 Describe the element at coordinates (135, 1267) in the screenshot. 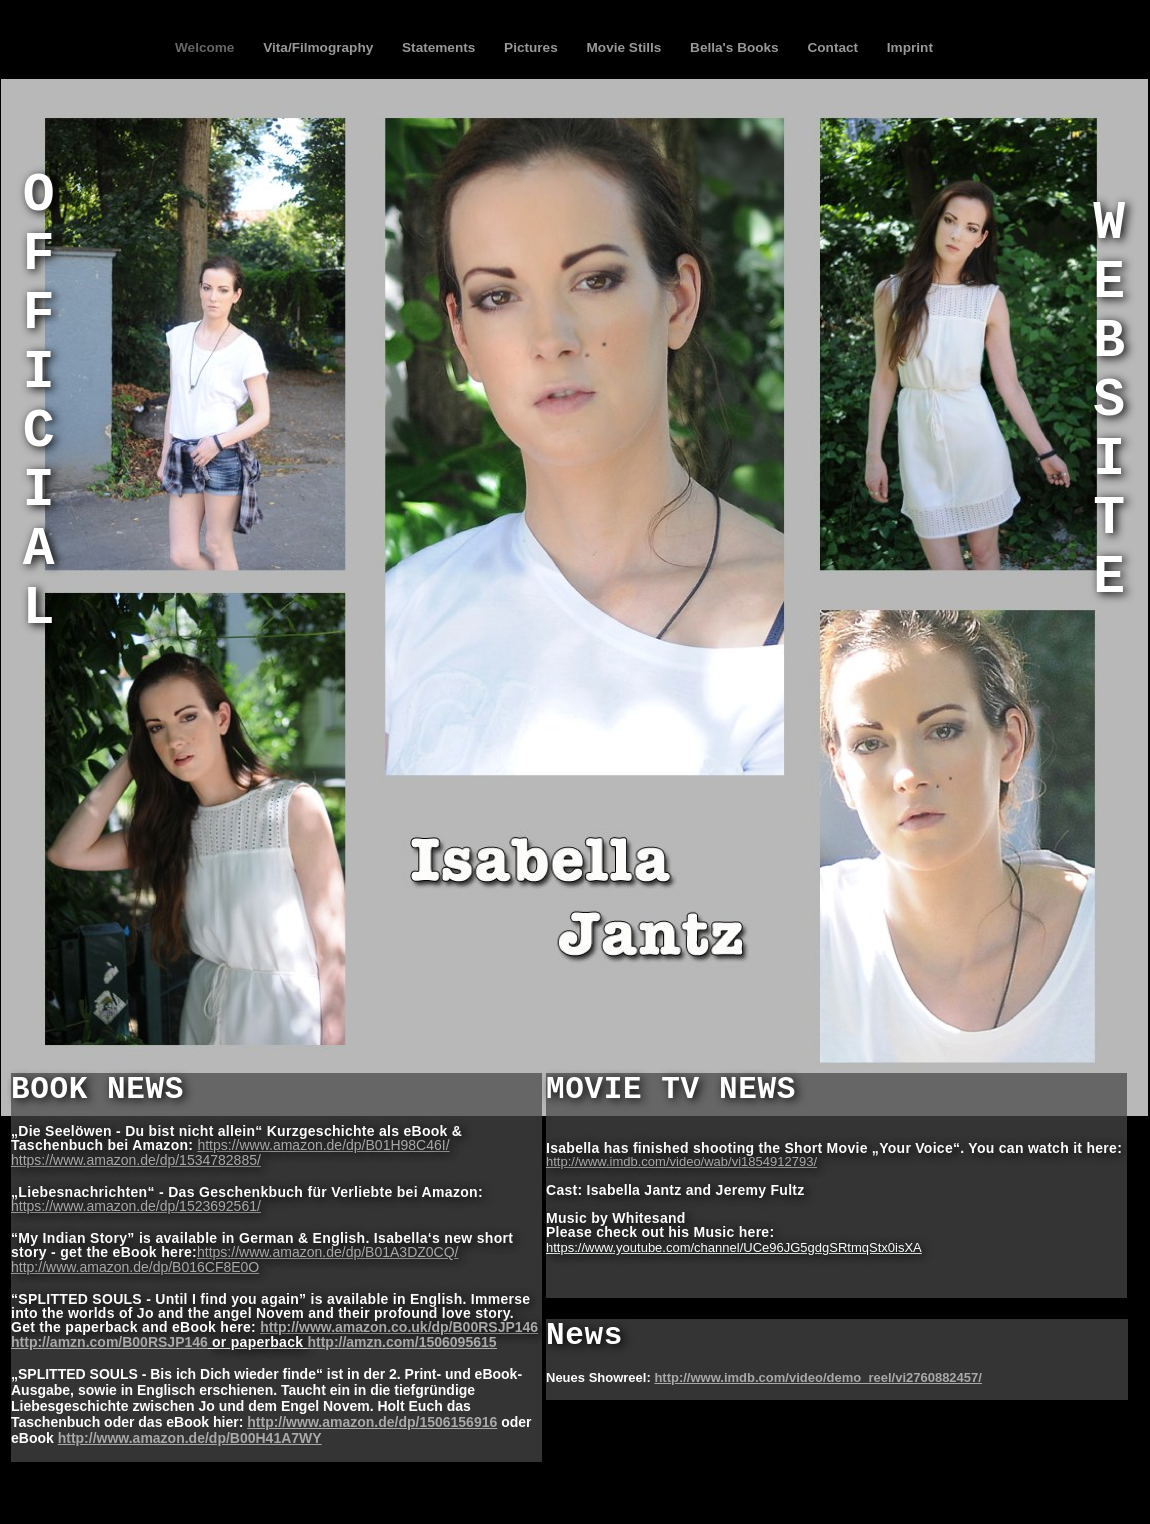

I see `http://www.amazon.de/dp/B016CF8E0O` at that location.